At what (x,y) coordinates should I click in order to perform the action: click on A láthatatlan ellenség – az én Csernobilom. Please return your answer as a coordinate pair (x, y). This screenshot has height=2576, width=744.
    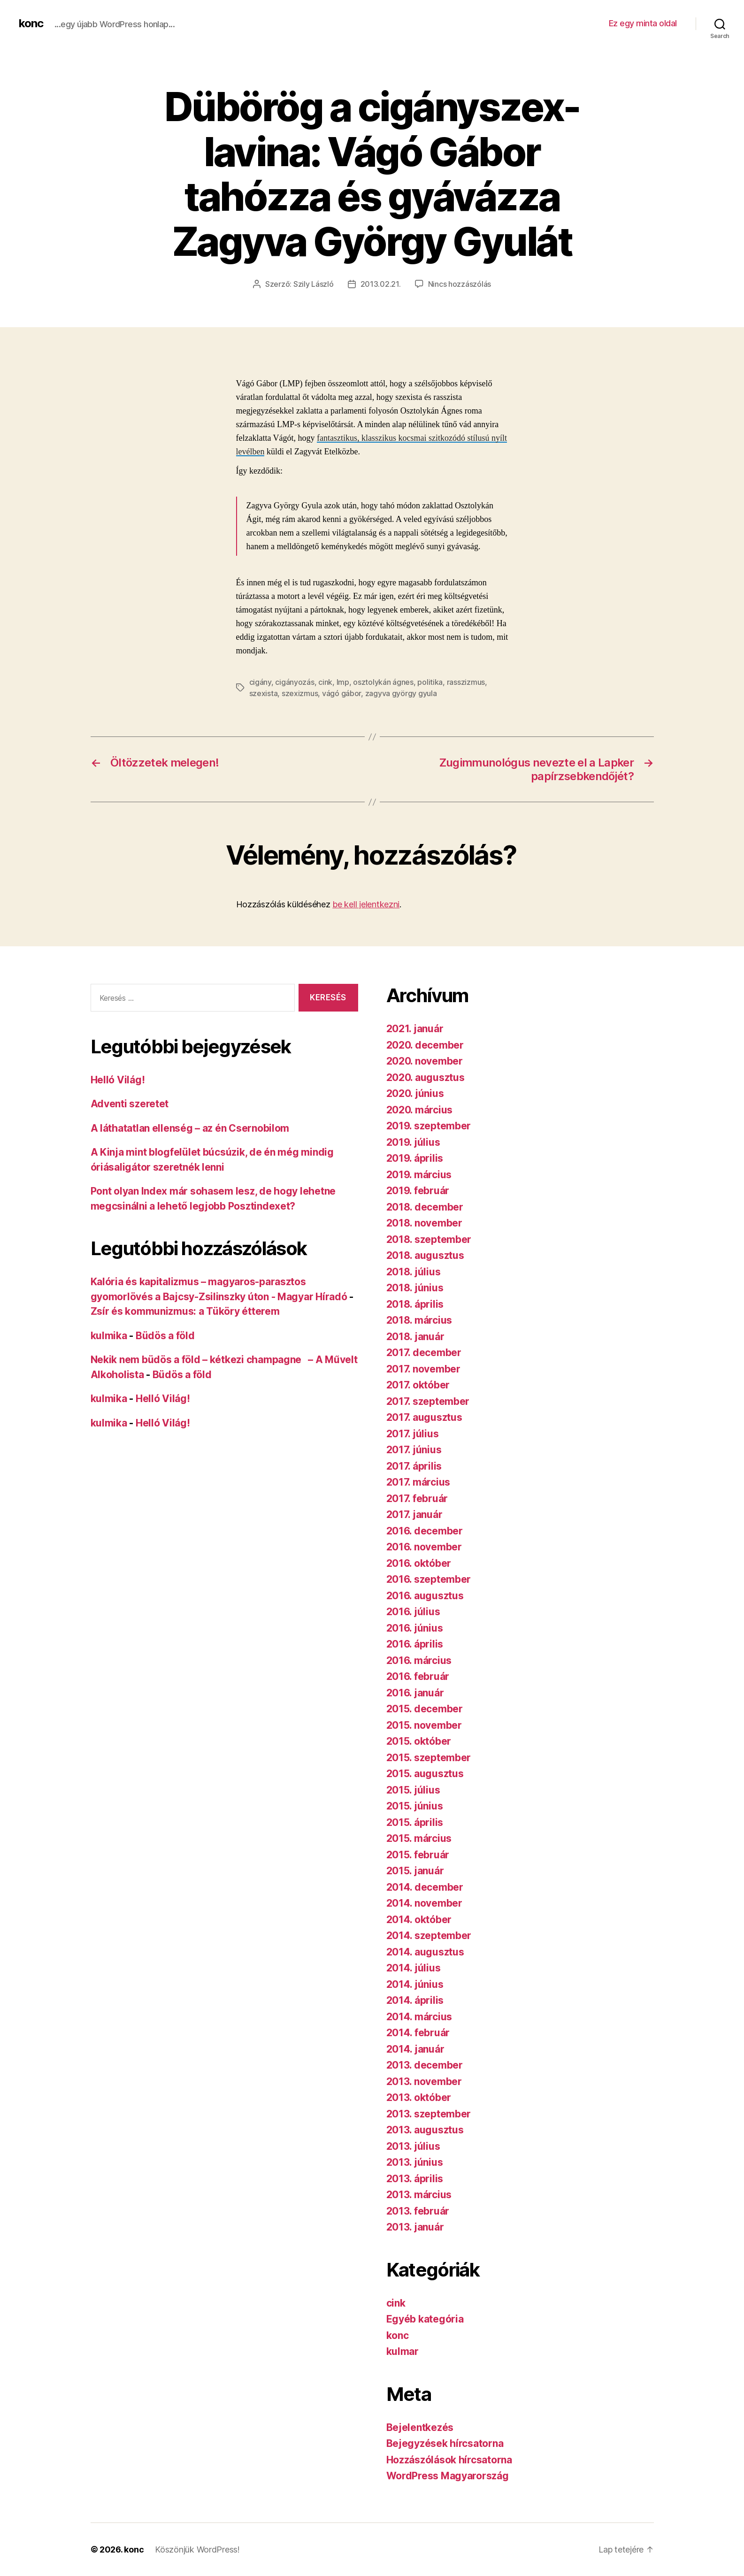
    Looking at the image, I should click on (190, 1128).